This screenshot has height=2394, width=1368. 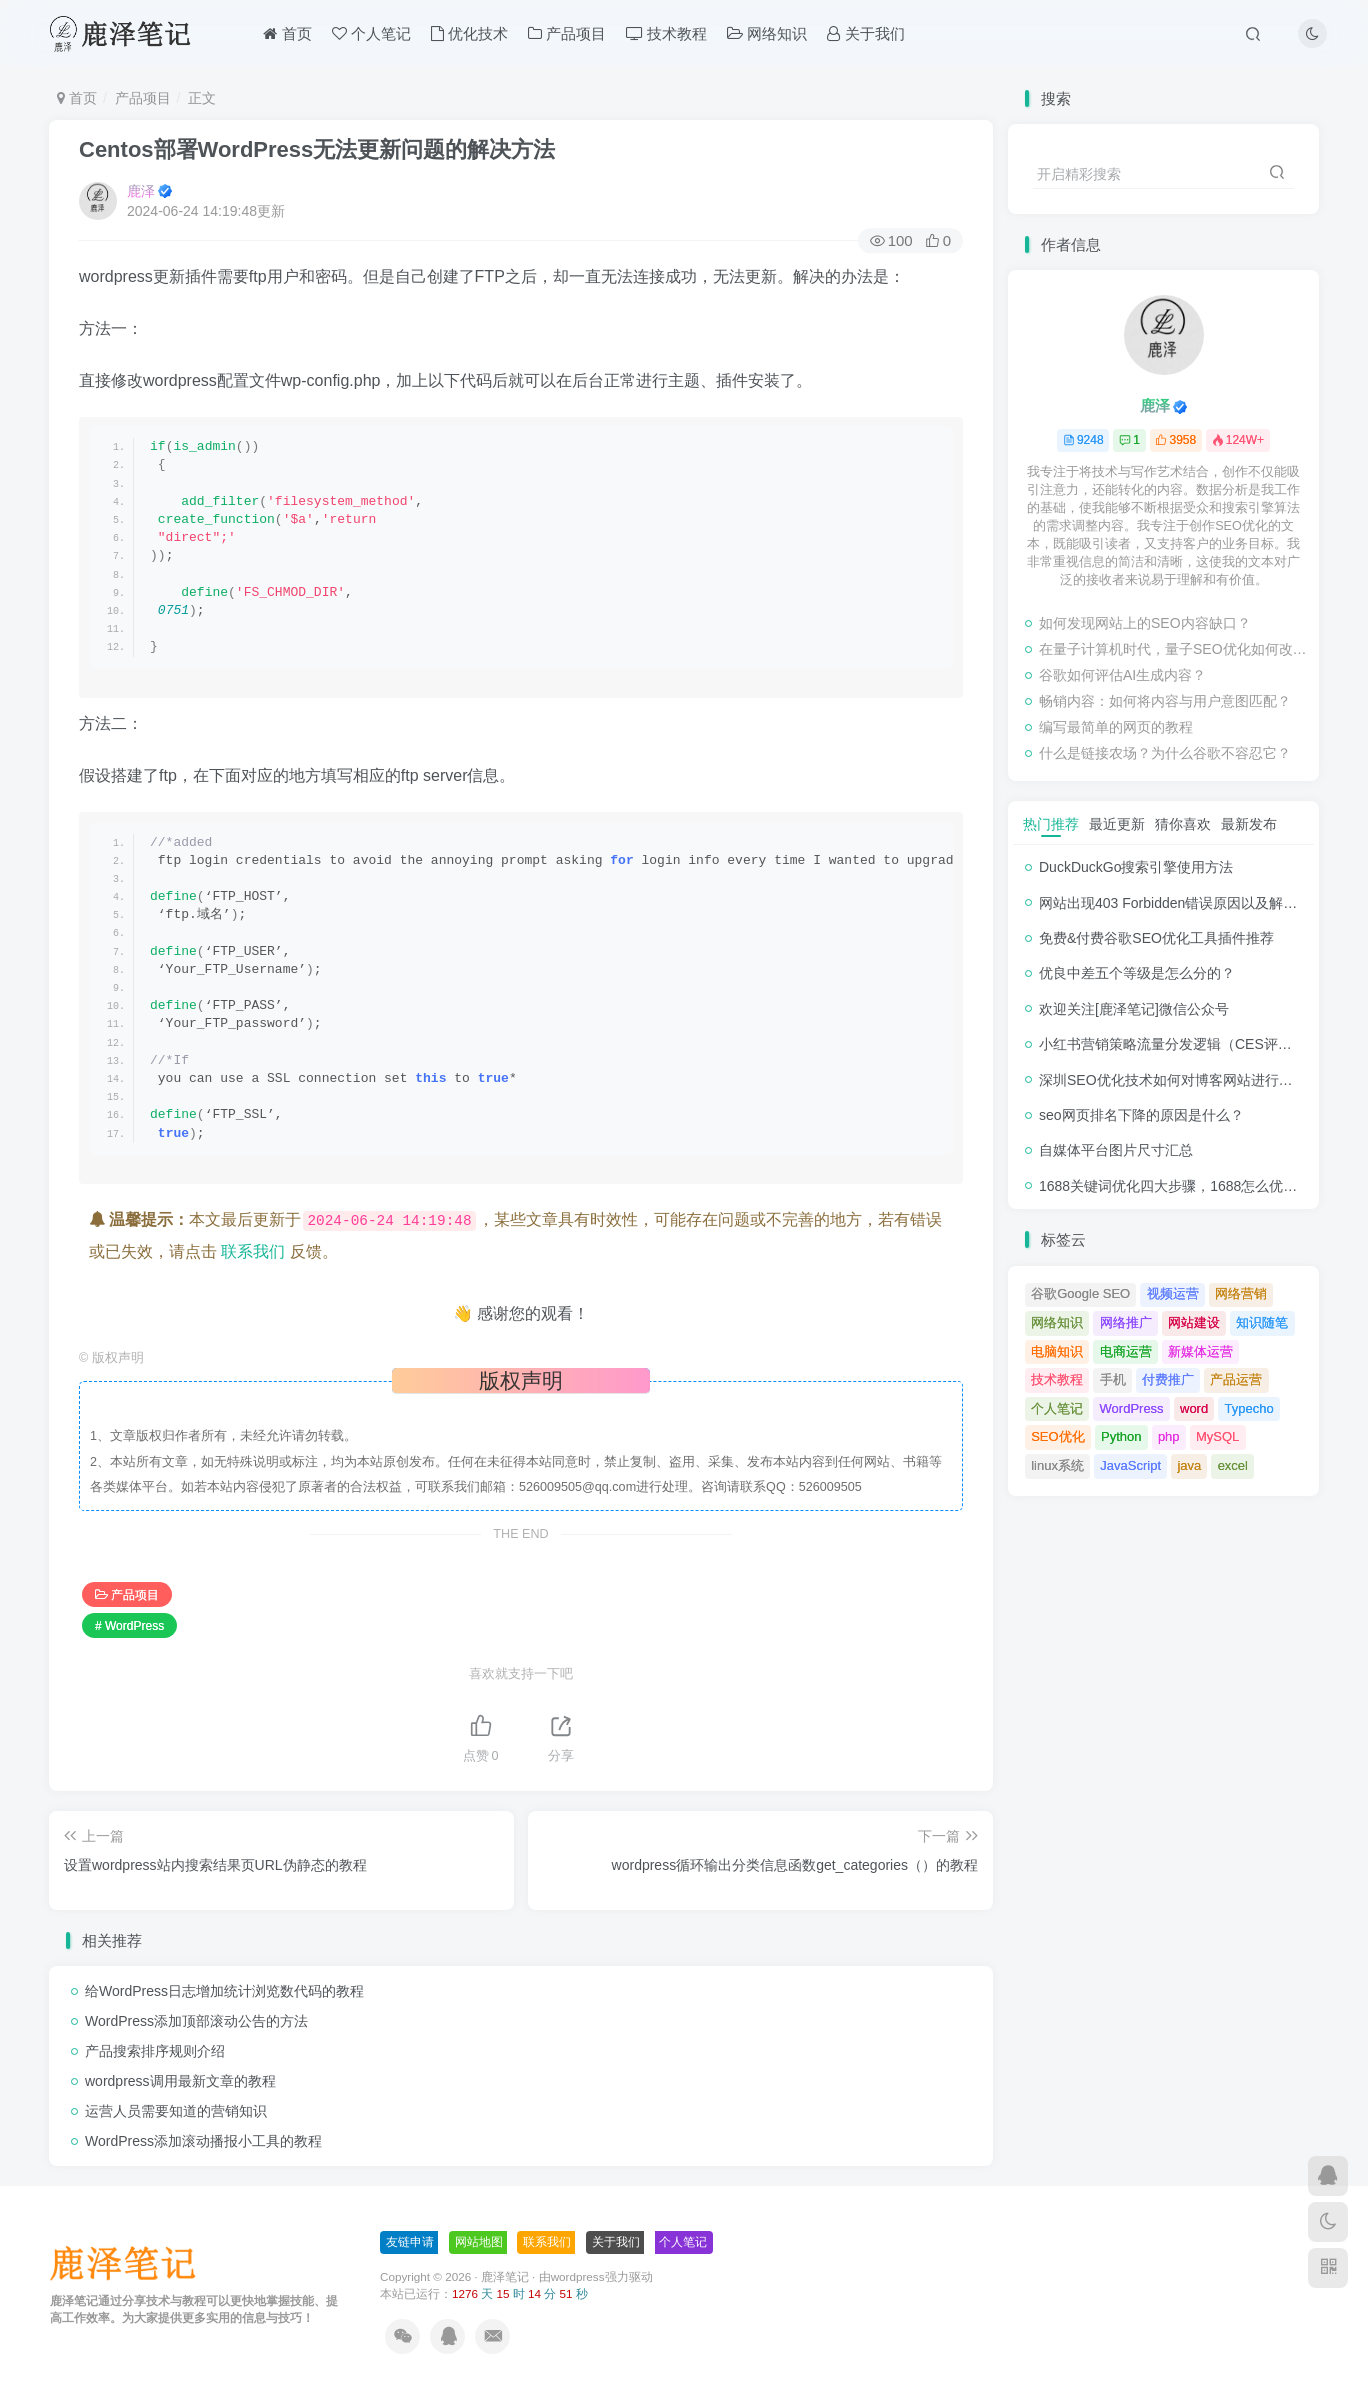 I want to click on 在量子计算机时代，量子SEO优化如何改变？, so click(x=1174, y=649).